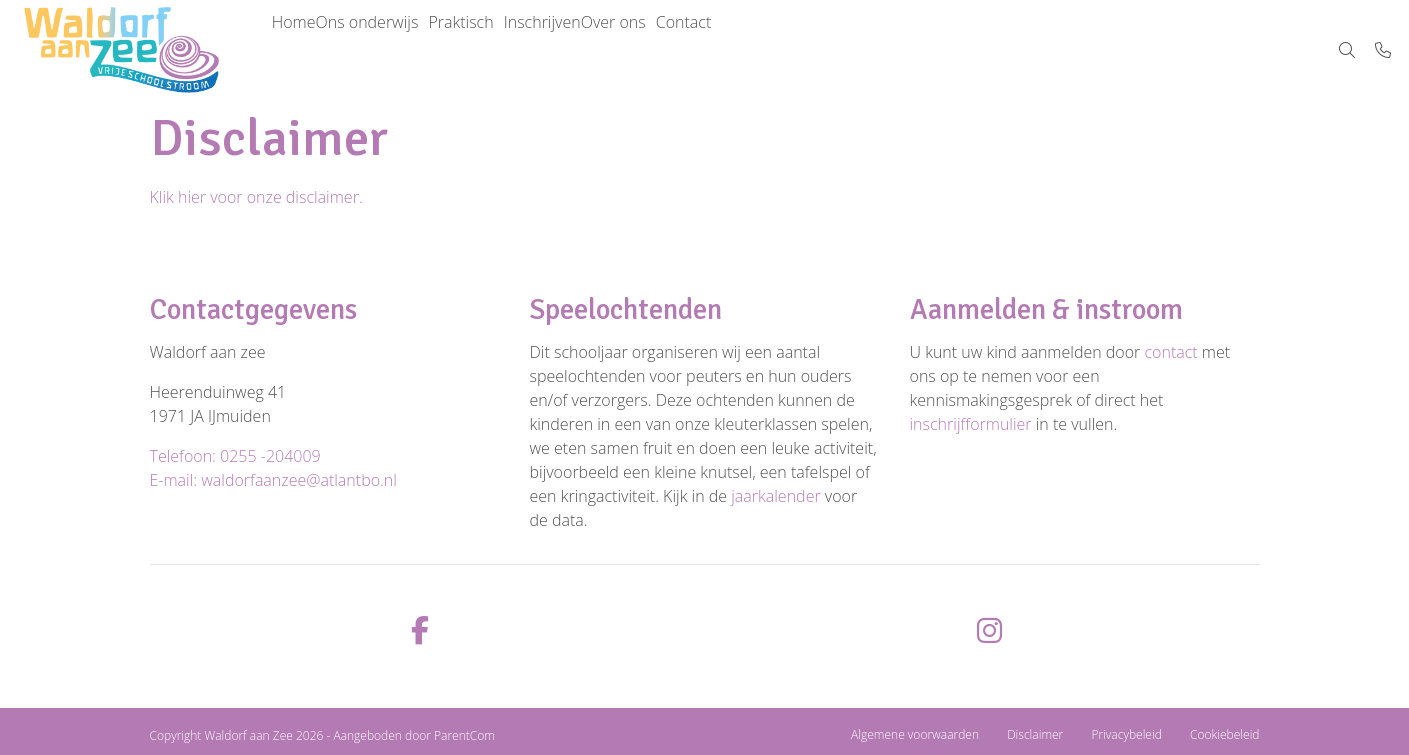 The height and width of the screenshot is (755, 1409). I want to click on Disclaimer, so click(1035, 734).